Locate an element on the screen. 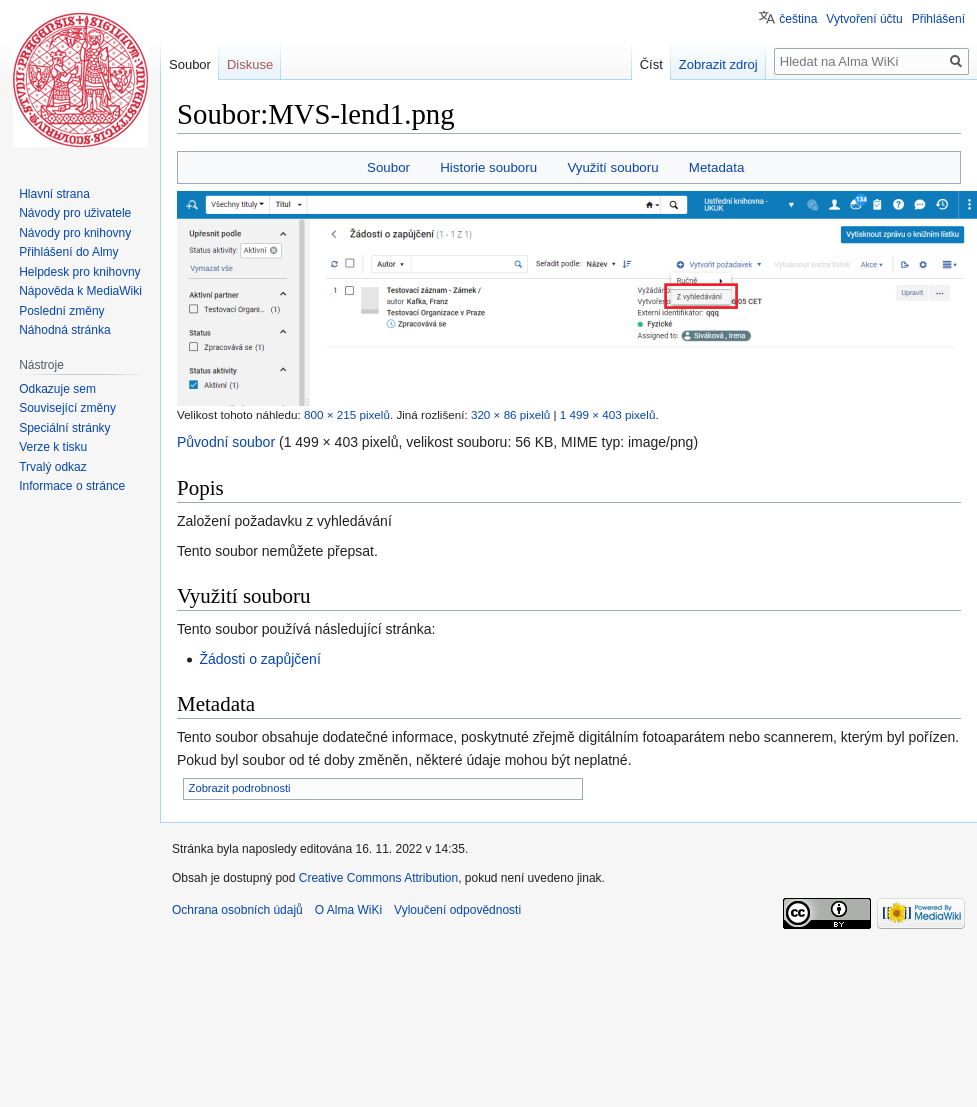 The image size is (977, 1107). 320 × 86 pixelů is located at coordinates (510, 414).